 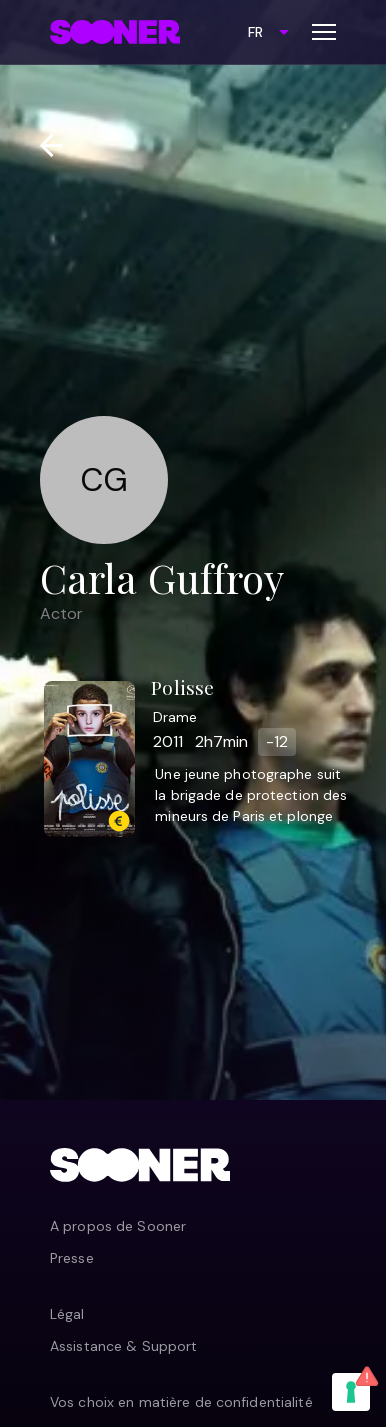 What do you see at coordinates (67, 1314) in the screenshot?
I see `Légal` at bounding box center [67, 1314].